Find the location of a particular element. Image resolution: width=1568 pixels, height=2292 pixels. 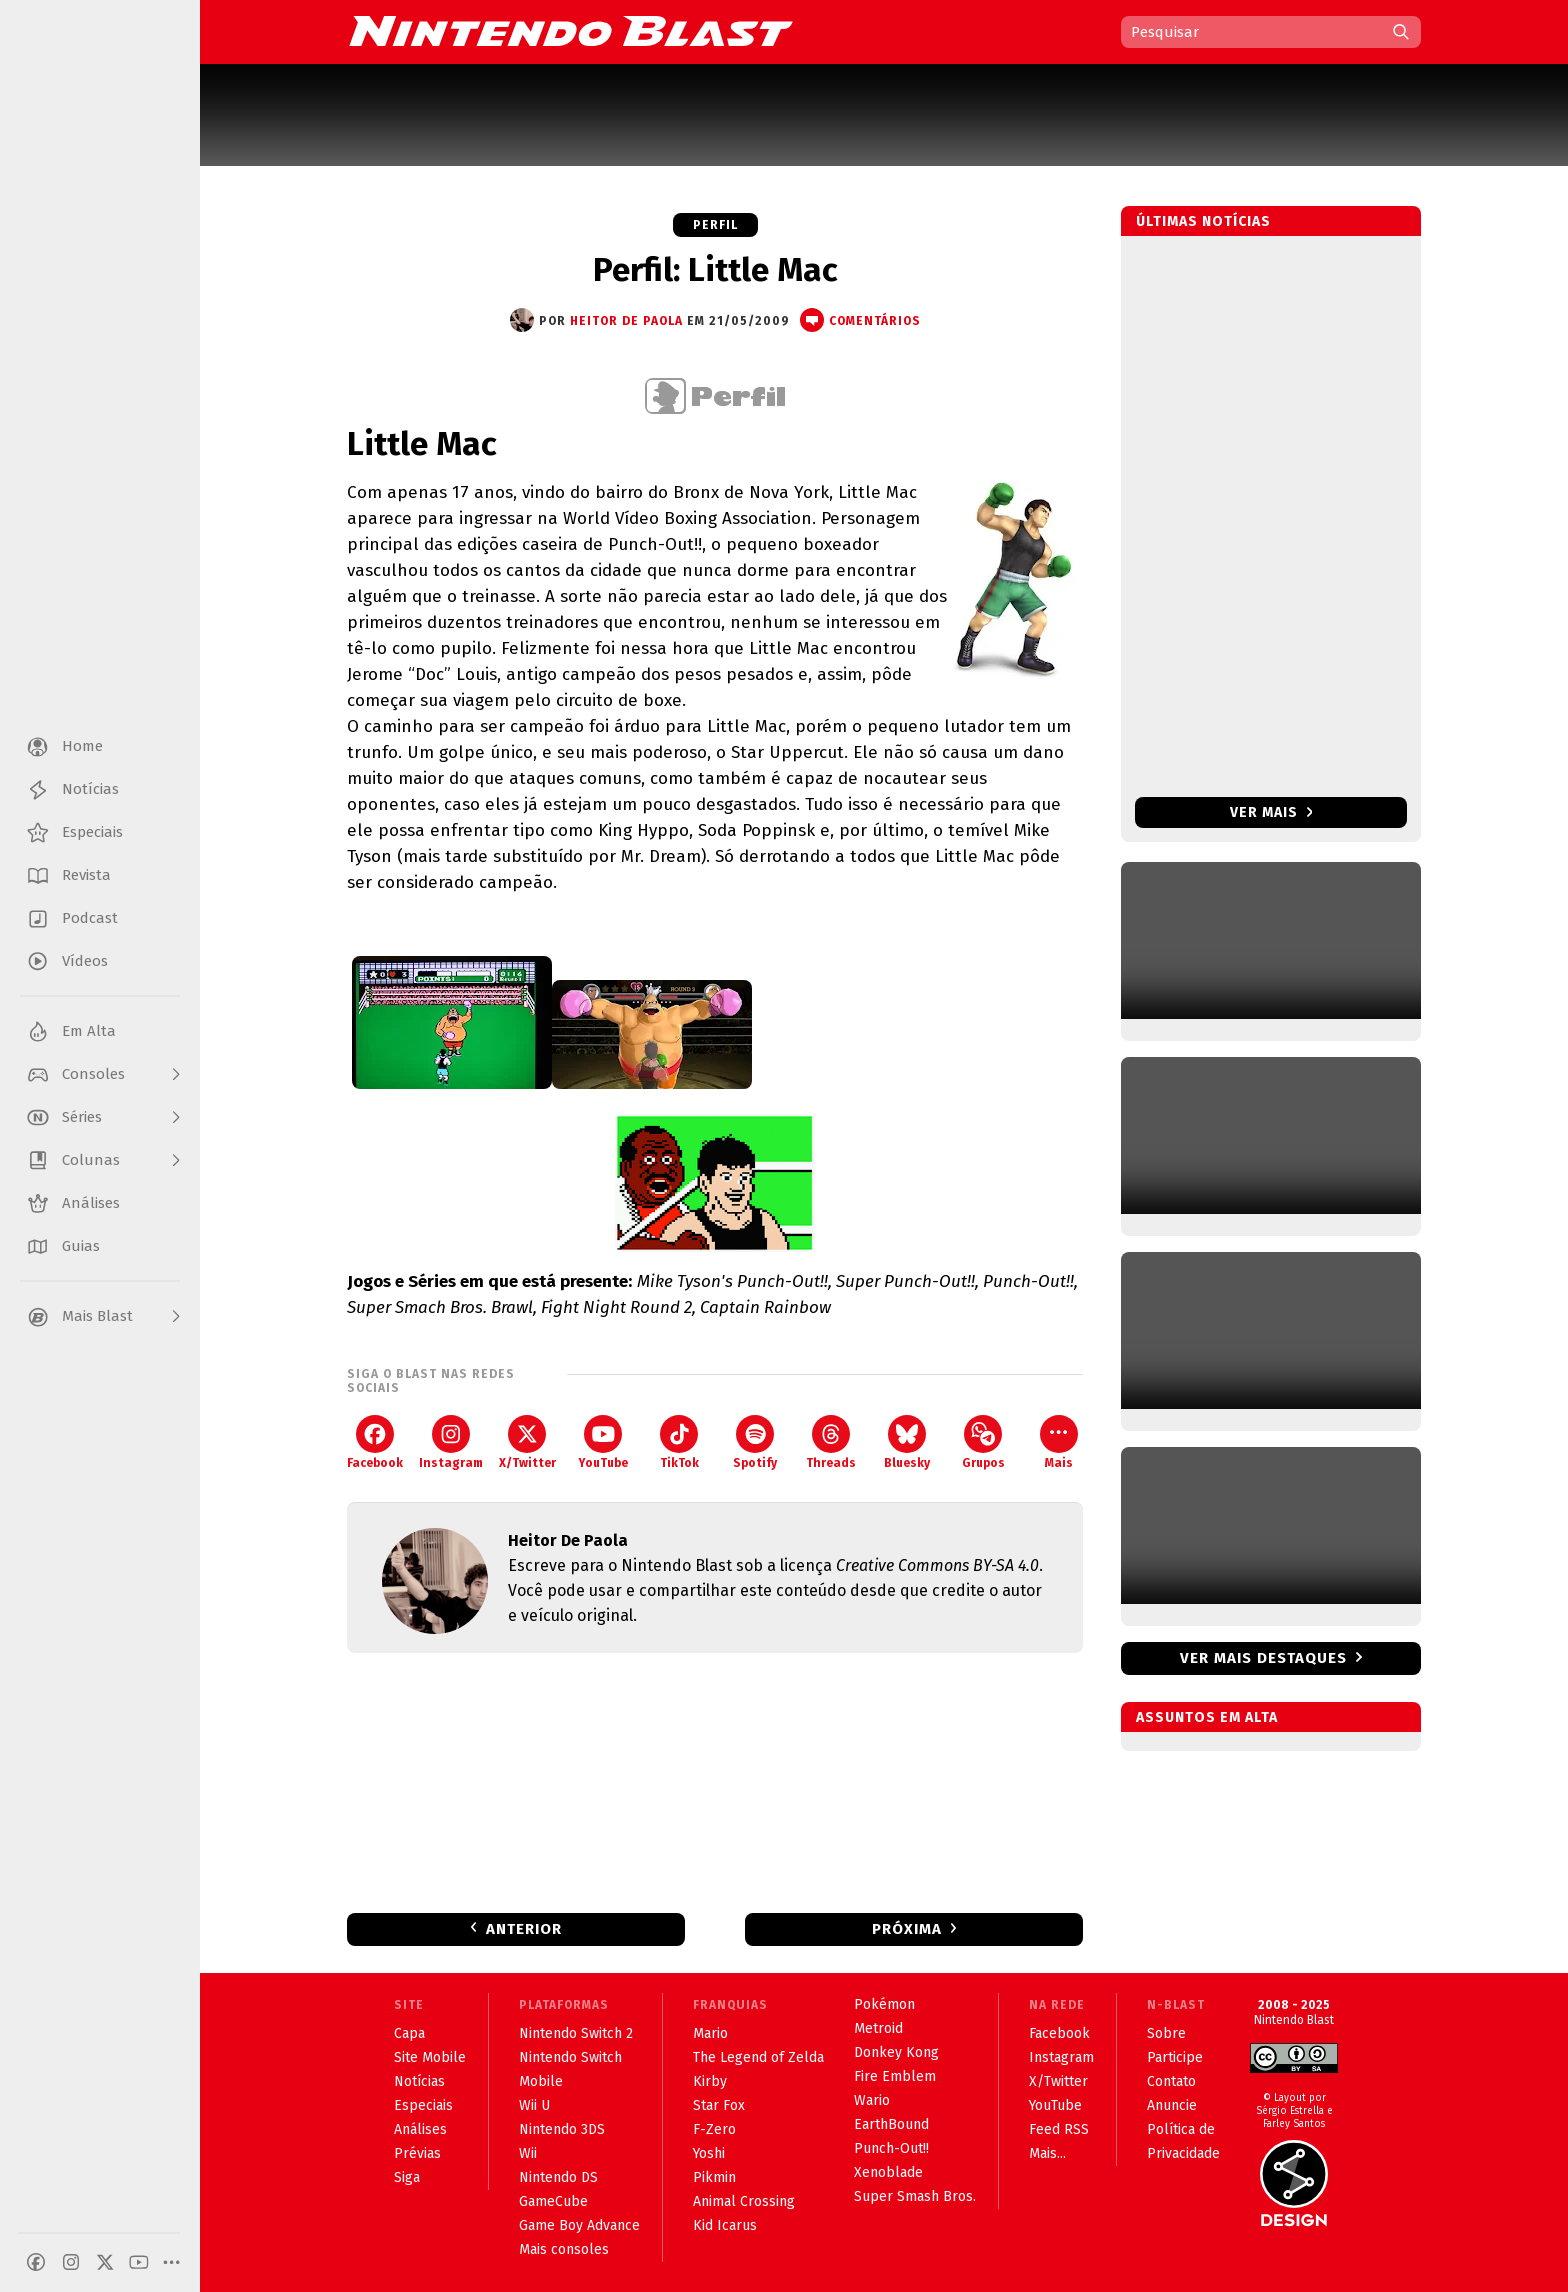

Pikmin is located at coordinates (714, 2177).